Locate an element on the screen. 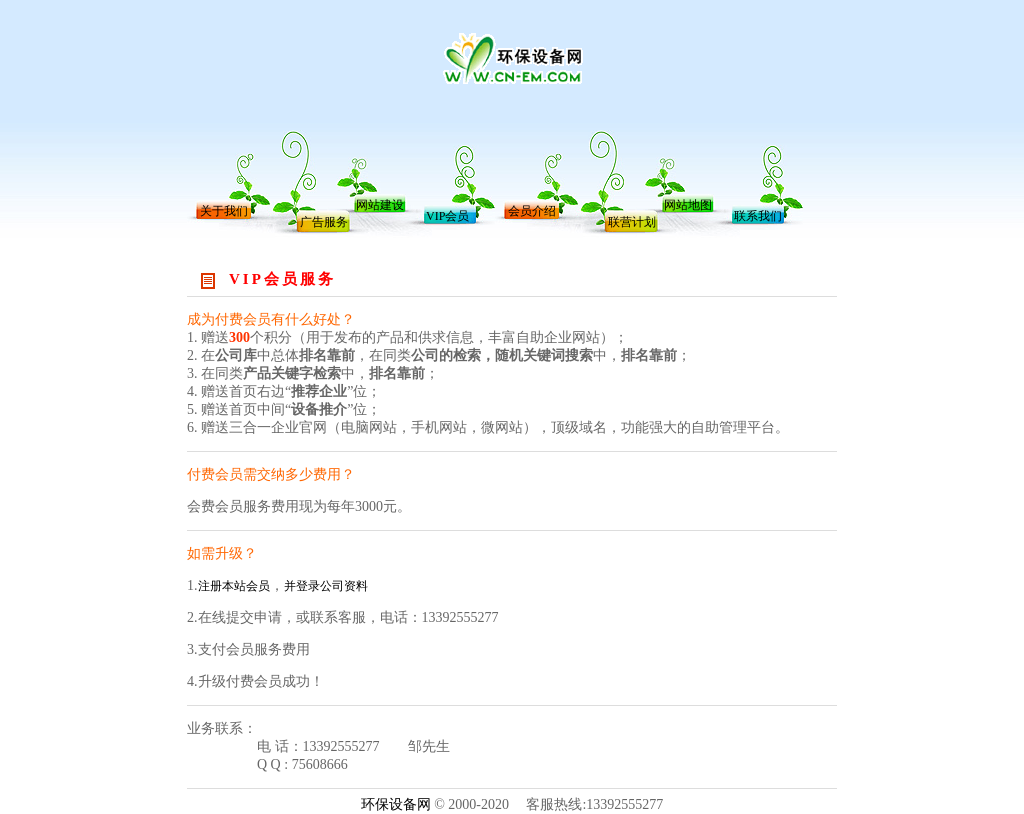  会员介绍 is located at coordinates (532, 211).